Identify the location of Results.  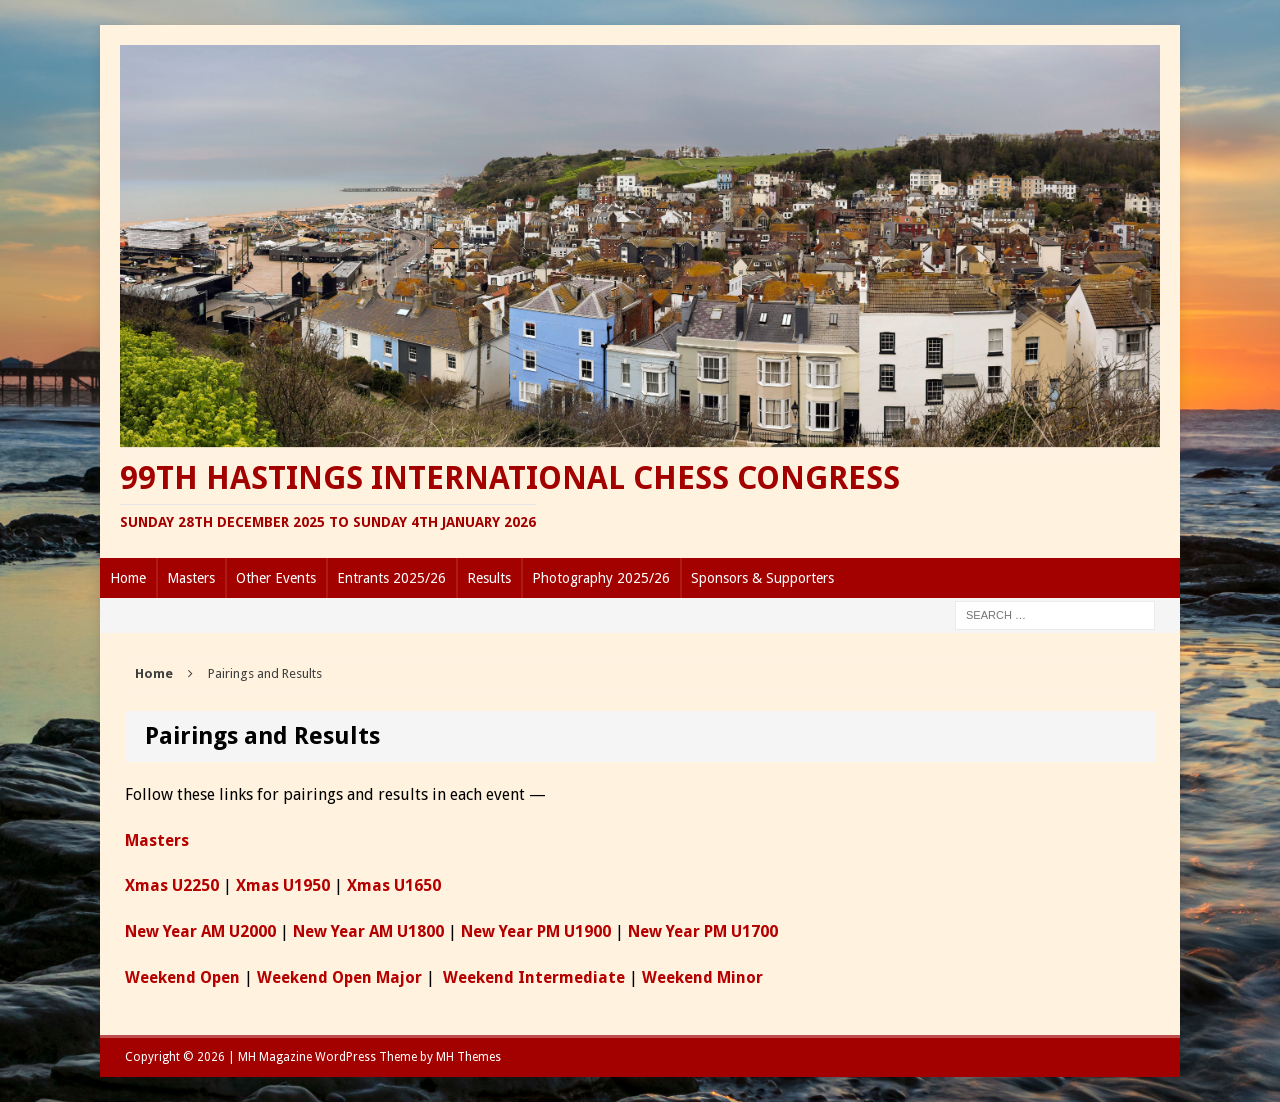
(489, 578).